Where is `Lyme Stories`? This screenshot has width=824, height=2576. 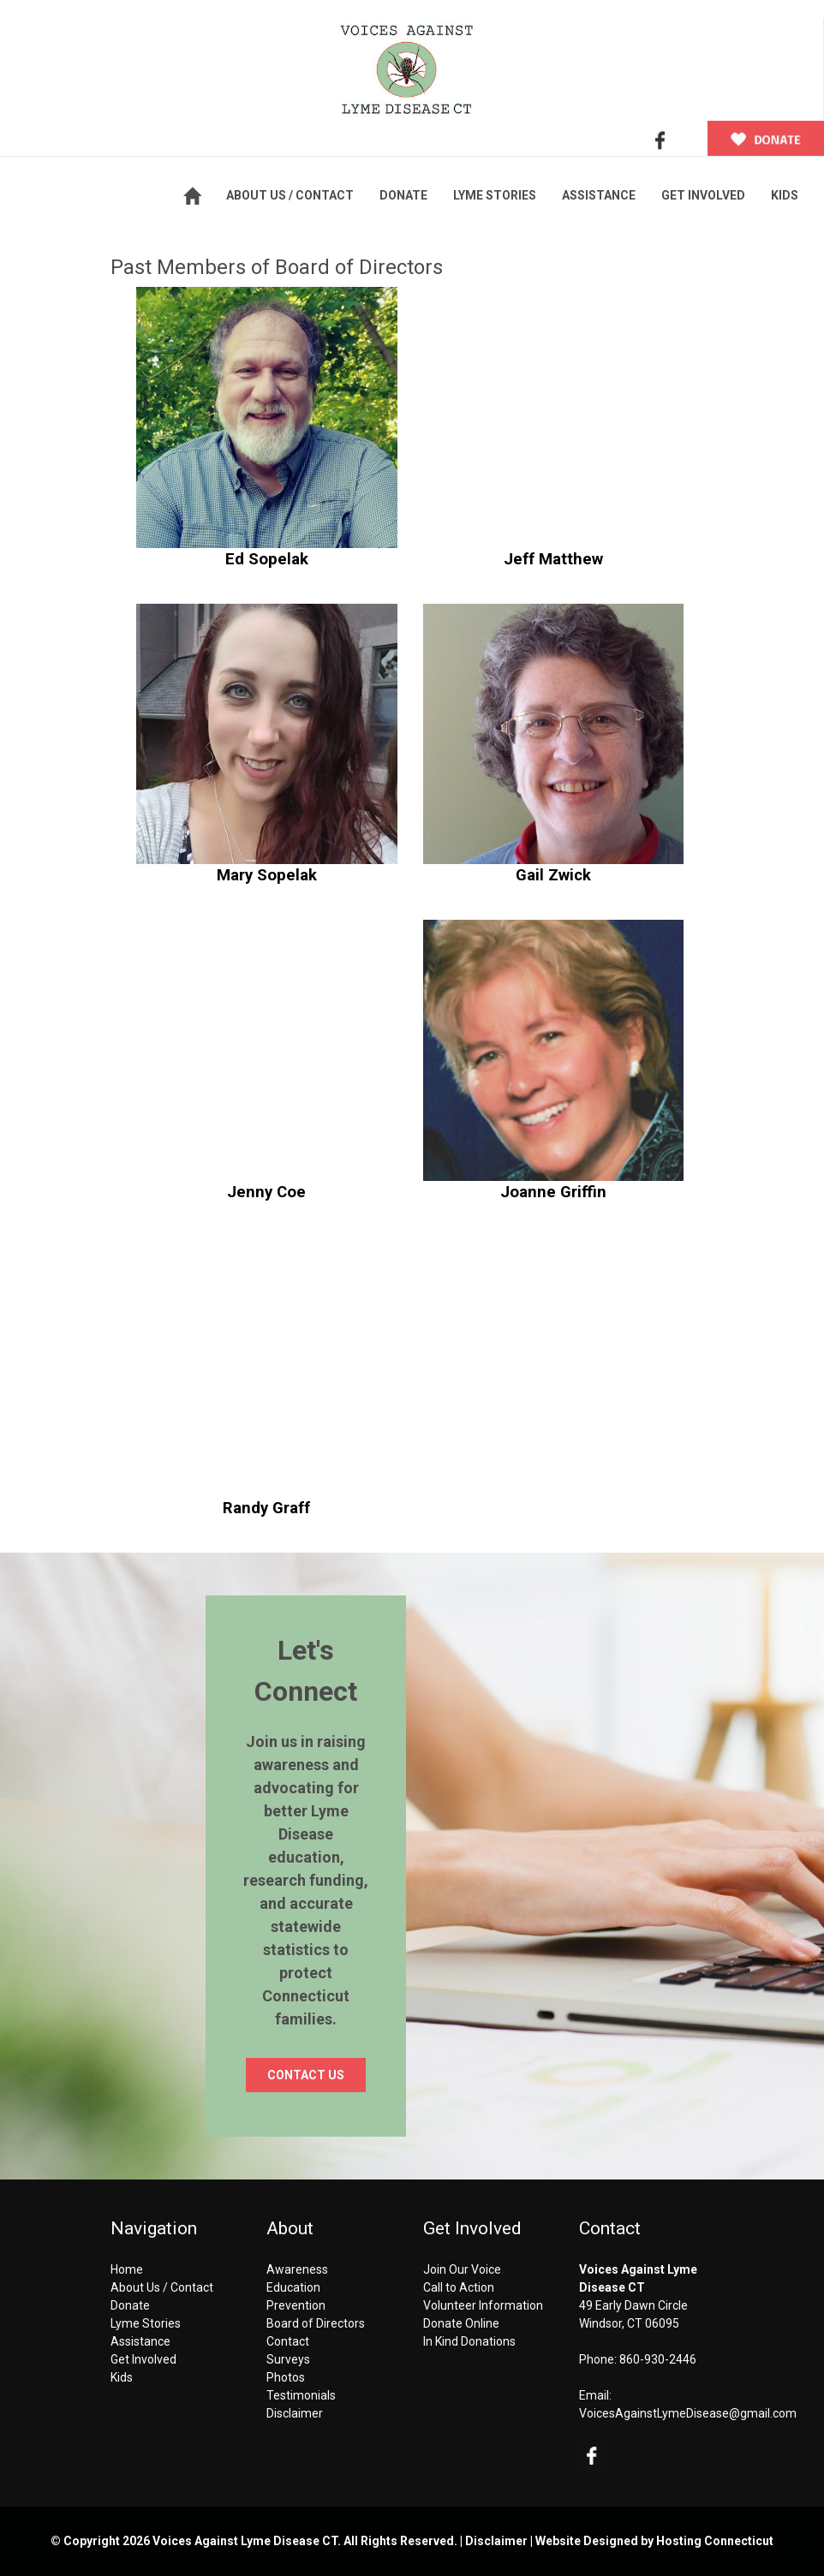
Lyme Stories is located at coordinates (145, 2323).